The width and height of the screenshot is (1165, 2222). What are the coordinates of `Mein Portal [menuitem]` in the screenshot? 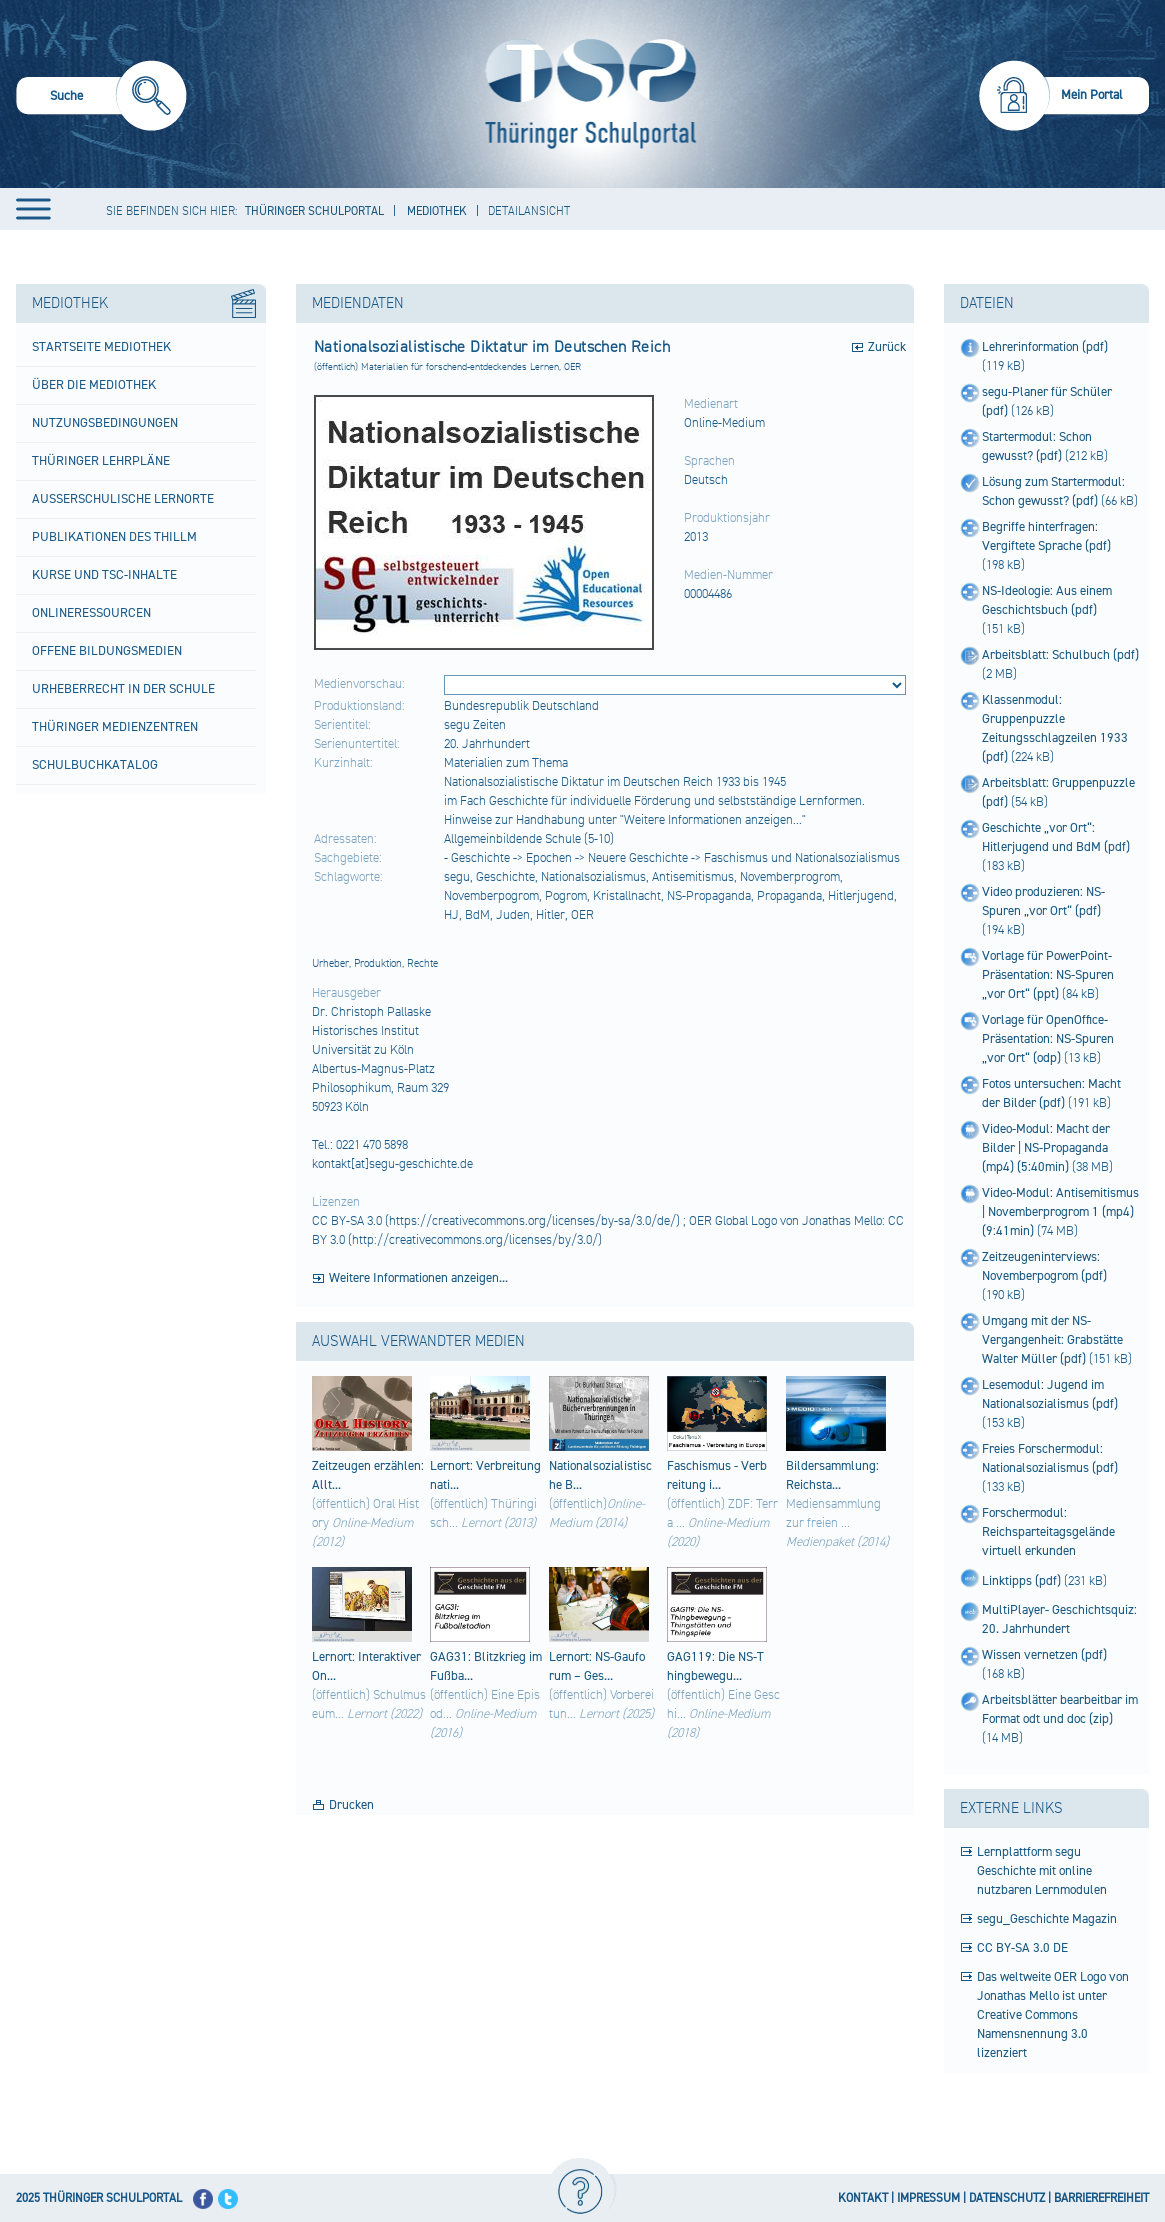 It's located at (1092, 95).